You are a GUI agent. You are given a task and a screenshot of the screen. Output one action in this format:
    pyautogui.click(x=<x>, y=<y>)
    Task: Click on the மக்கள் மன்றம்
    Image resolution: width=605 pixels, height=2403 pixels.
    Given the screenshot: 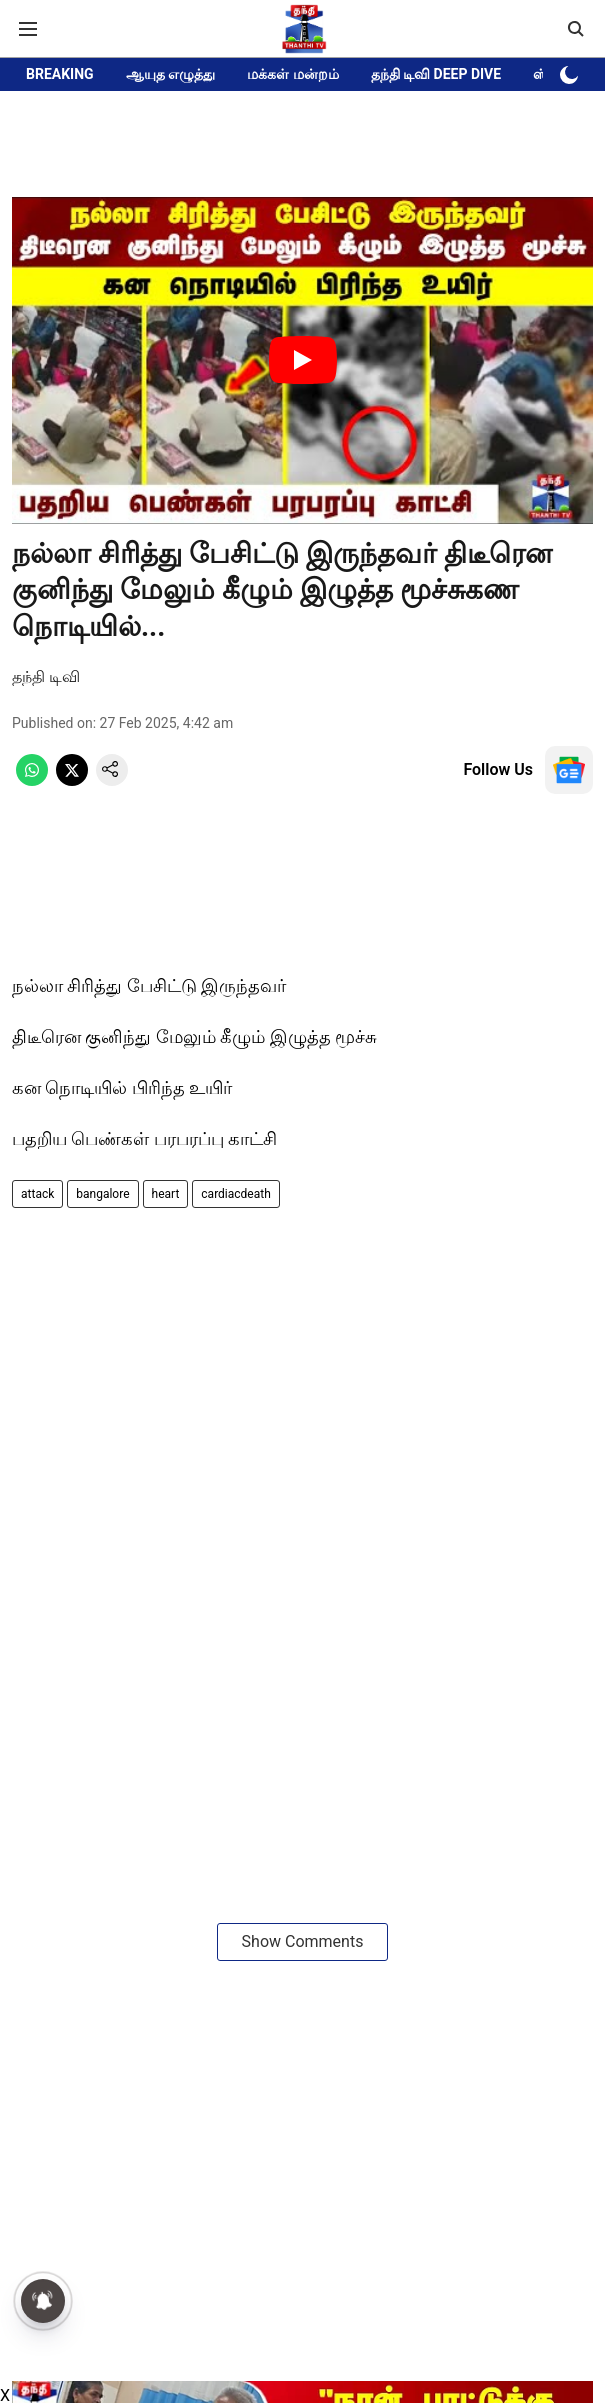 What is the action you would take?
    pyautogui.click(x=292, y=74)
    